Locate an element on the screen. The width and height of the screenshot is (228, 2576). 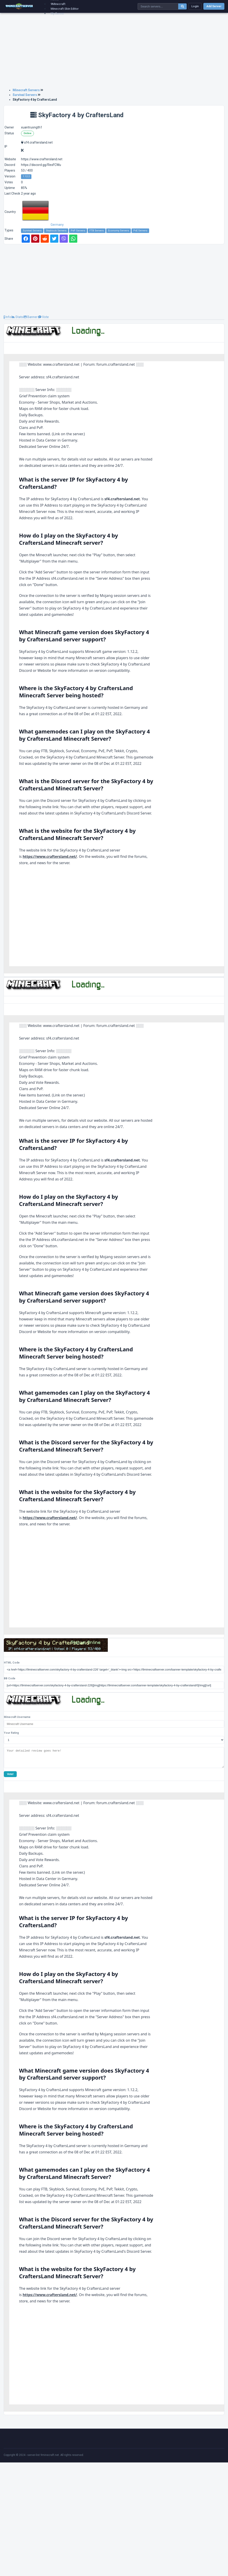
BB Code is located at coordinates (9, 1788).